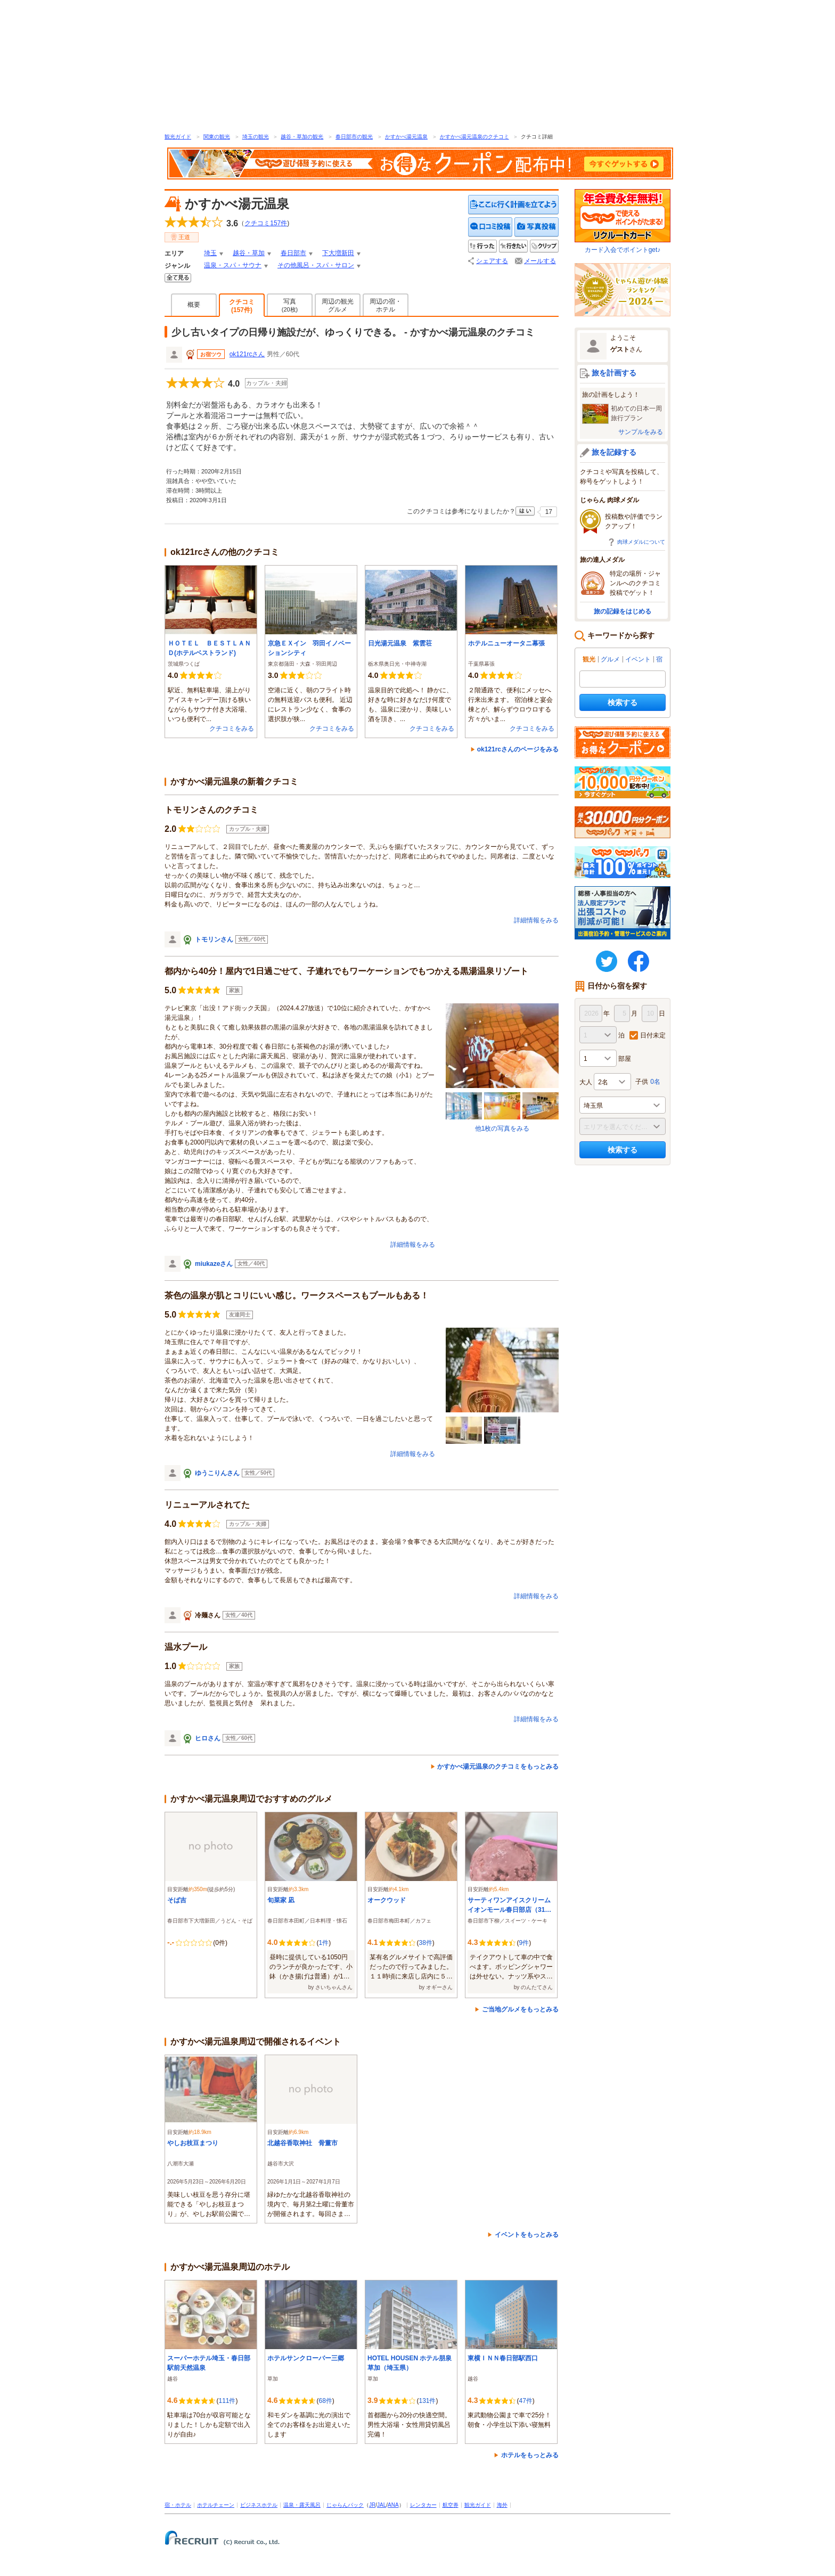  I want to click on かすかべ湯元温泉, so click(406, 137).